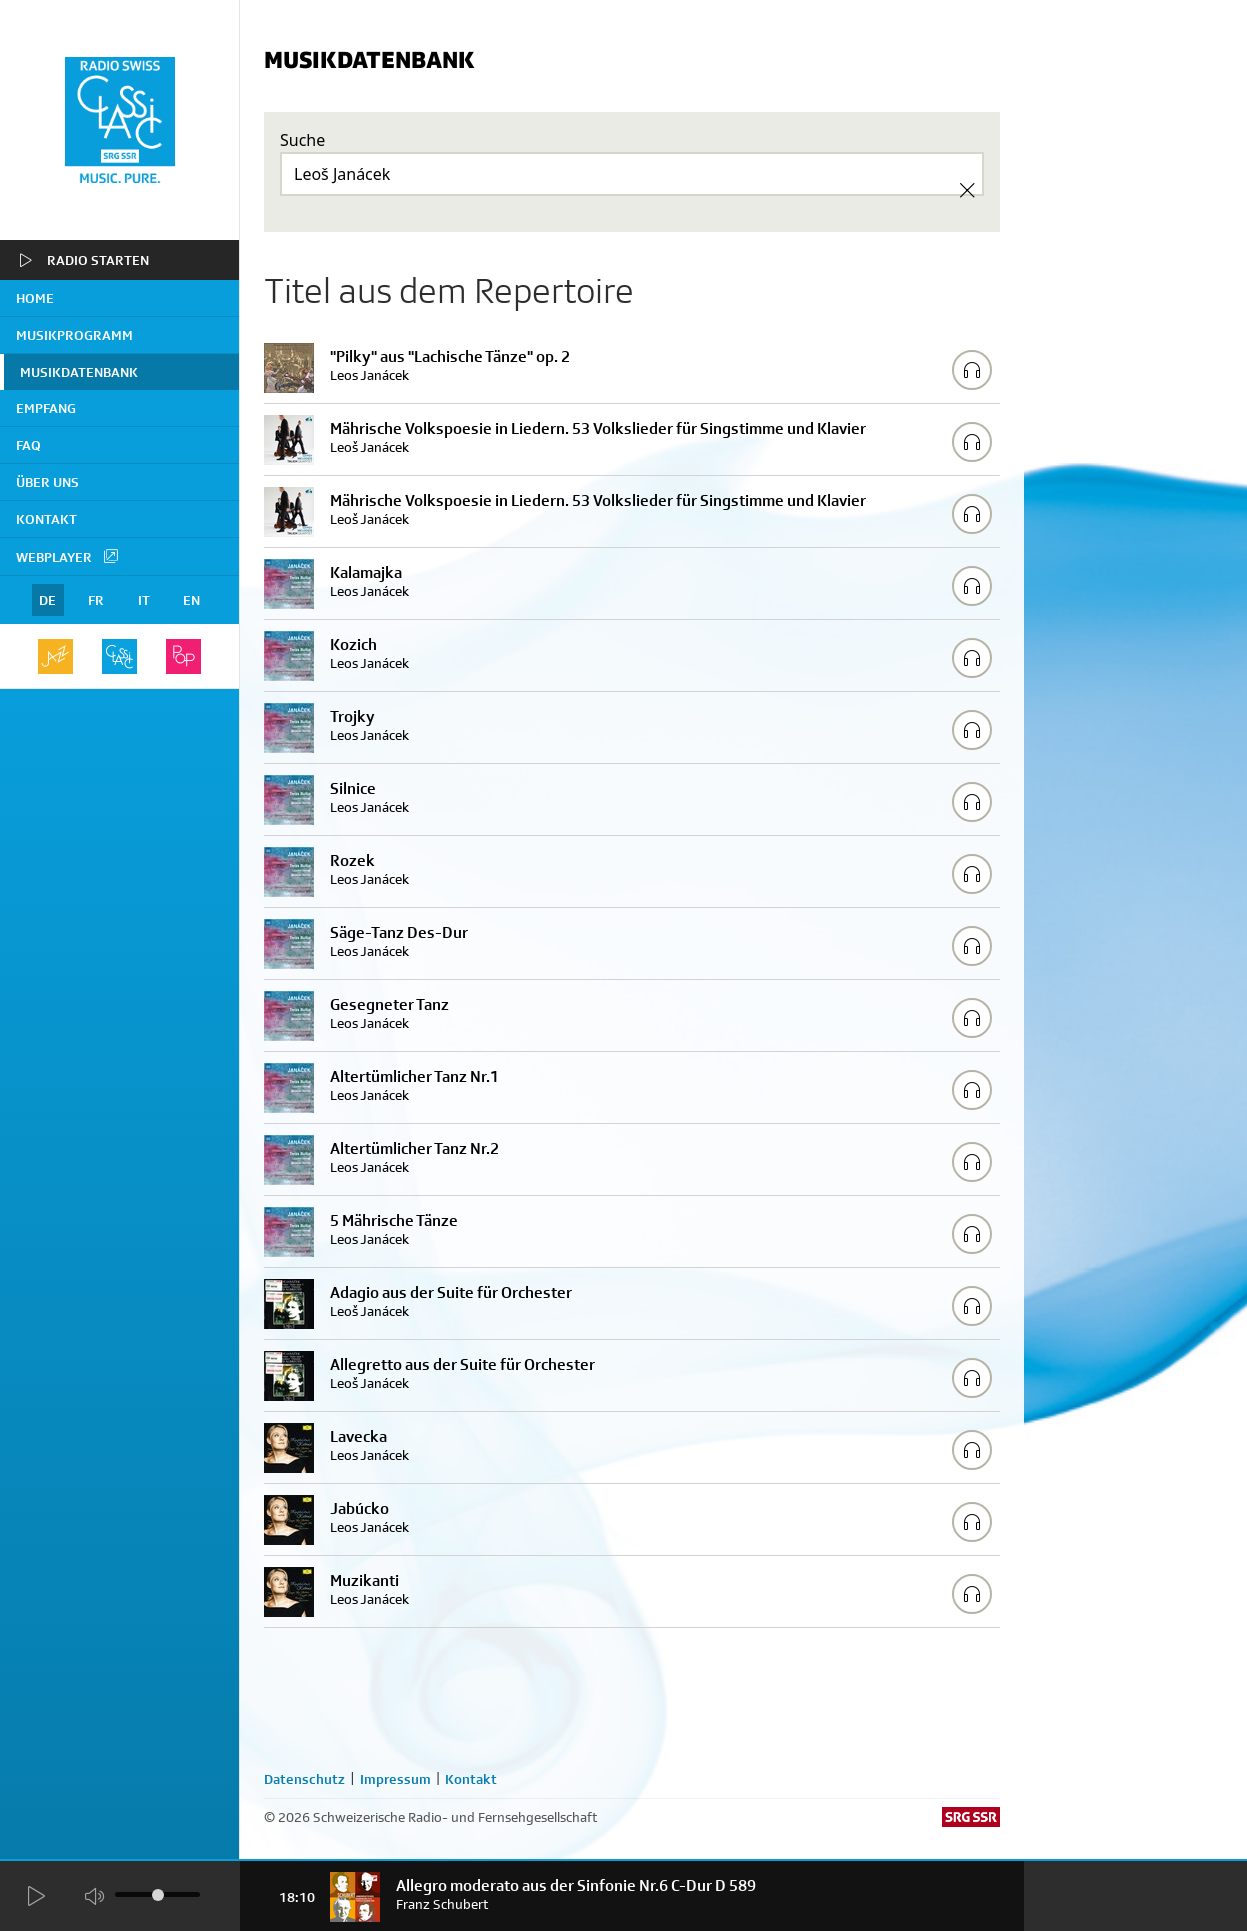  I want to click on Musikprogramm, so click(74, 335).